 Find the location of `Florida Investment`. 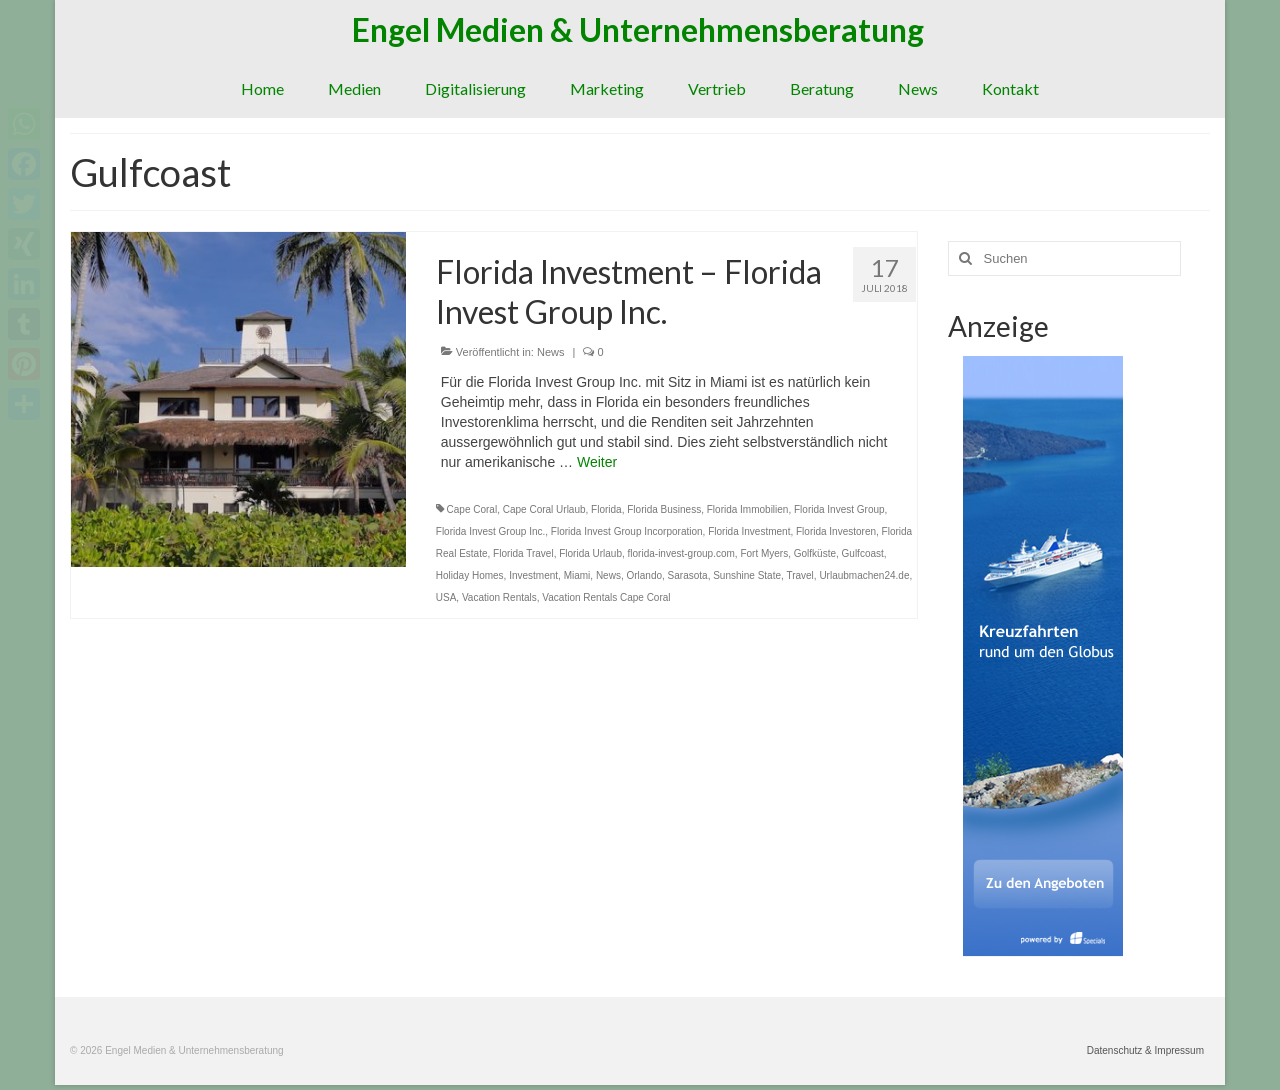

Florida Investment is located at coordinates (749, 531).